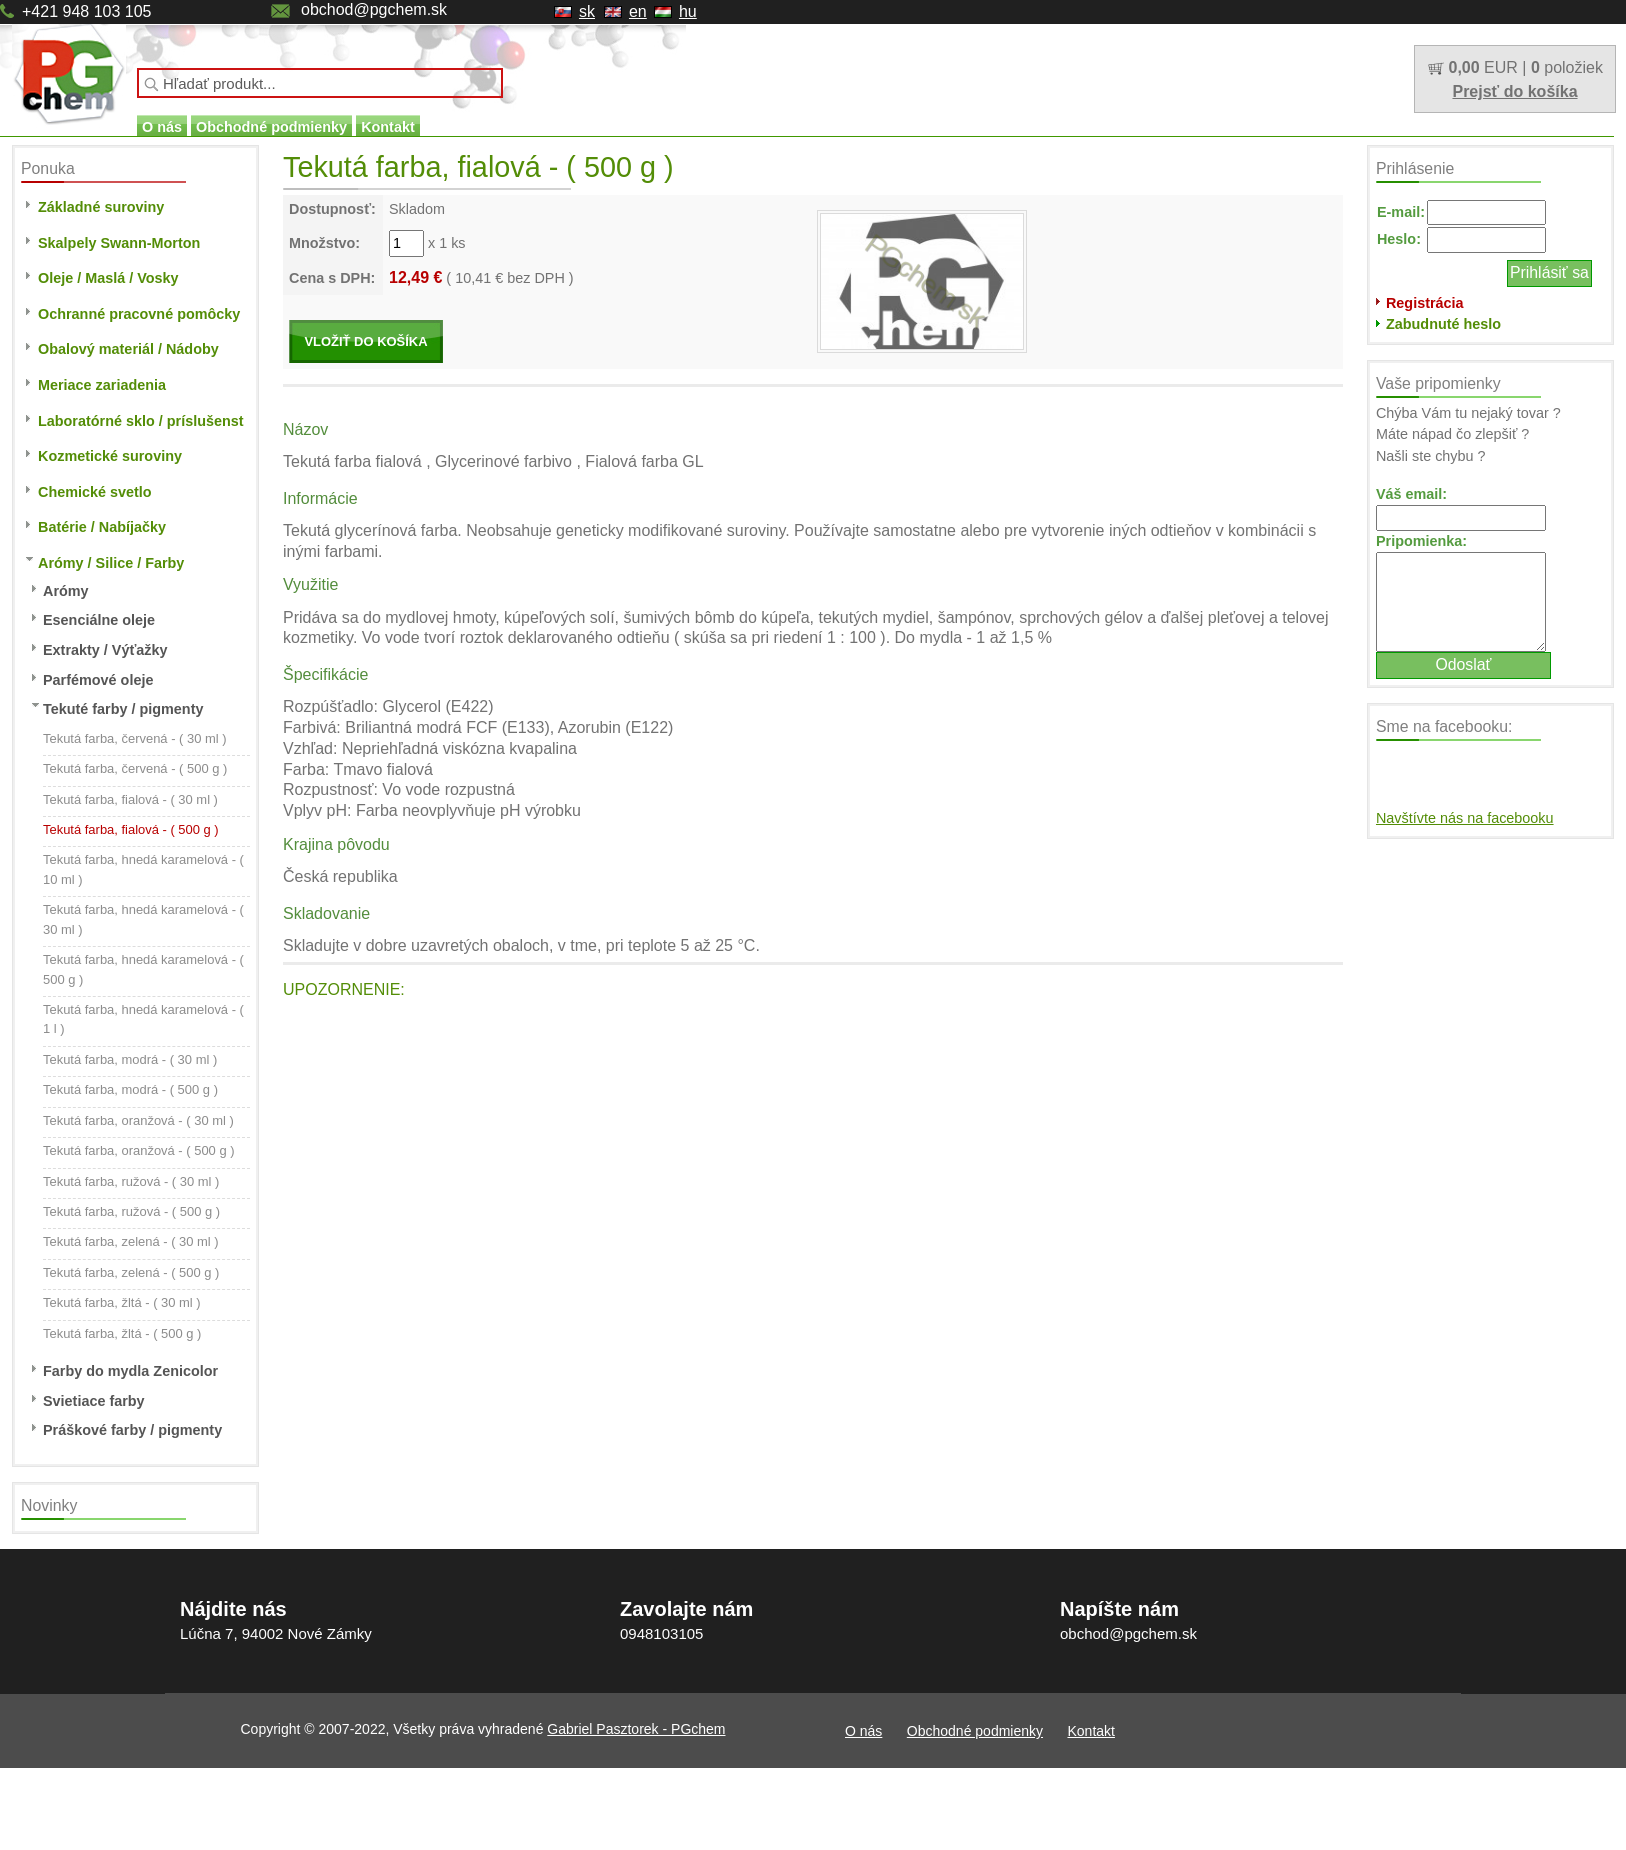 This screenshot has height=1850, width=1626. What do you see at coordinates (131, 829) in the screenshot?
I see `Tekutá farba, fialová - ( 500 g )` at bounding box center [131, 829].